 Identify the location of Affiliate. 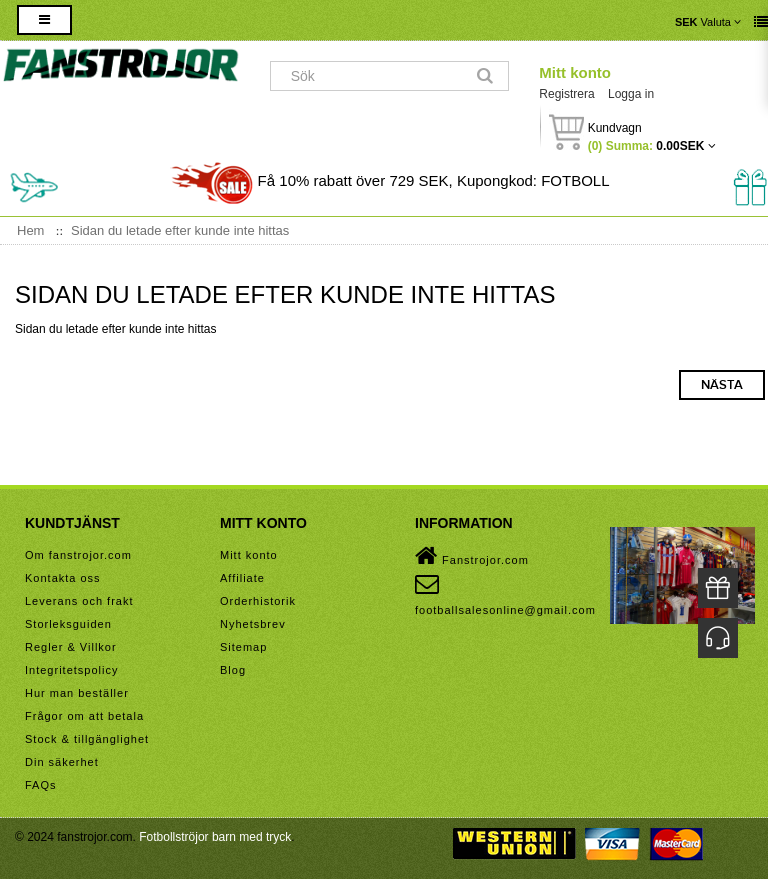
(242, 578).